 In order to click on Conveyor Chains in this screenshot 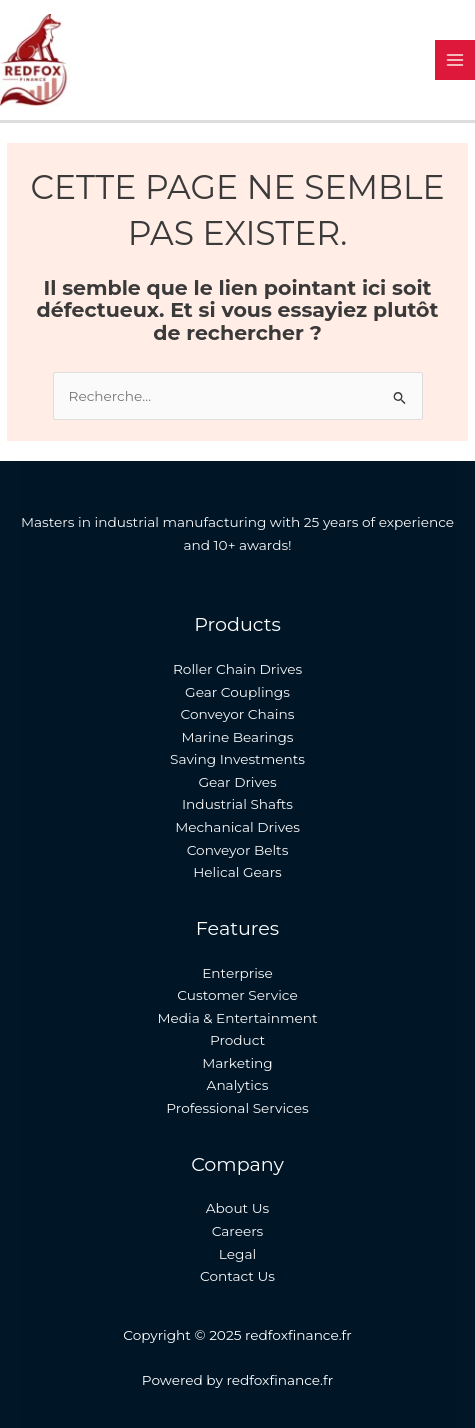, I will do `click(238, 714)`.